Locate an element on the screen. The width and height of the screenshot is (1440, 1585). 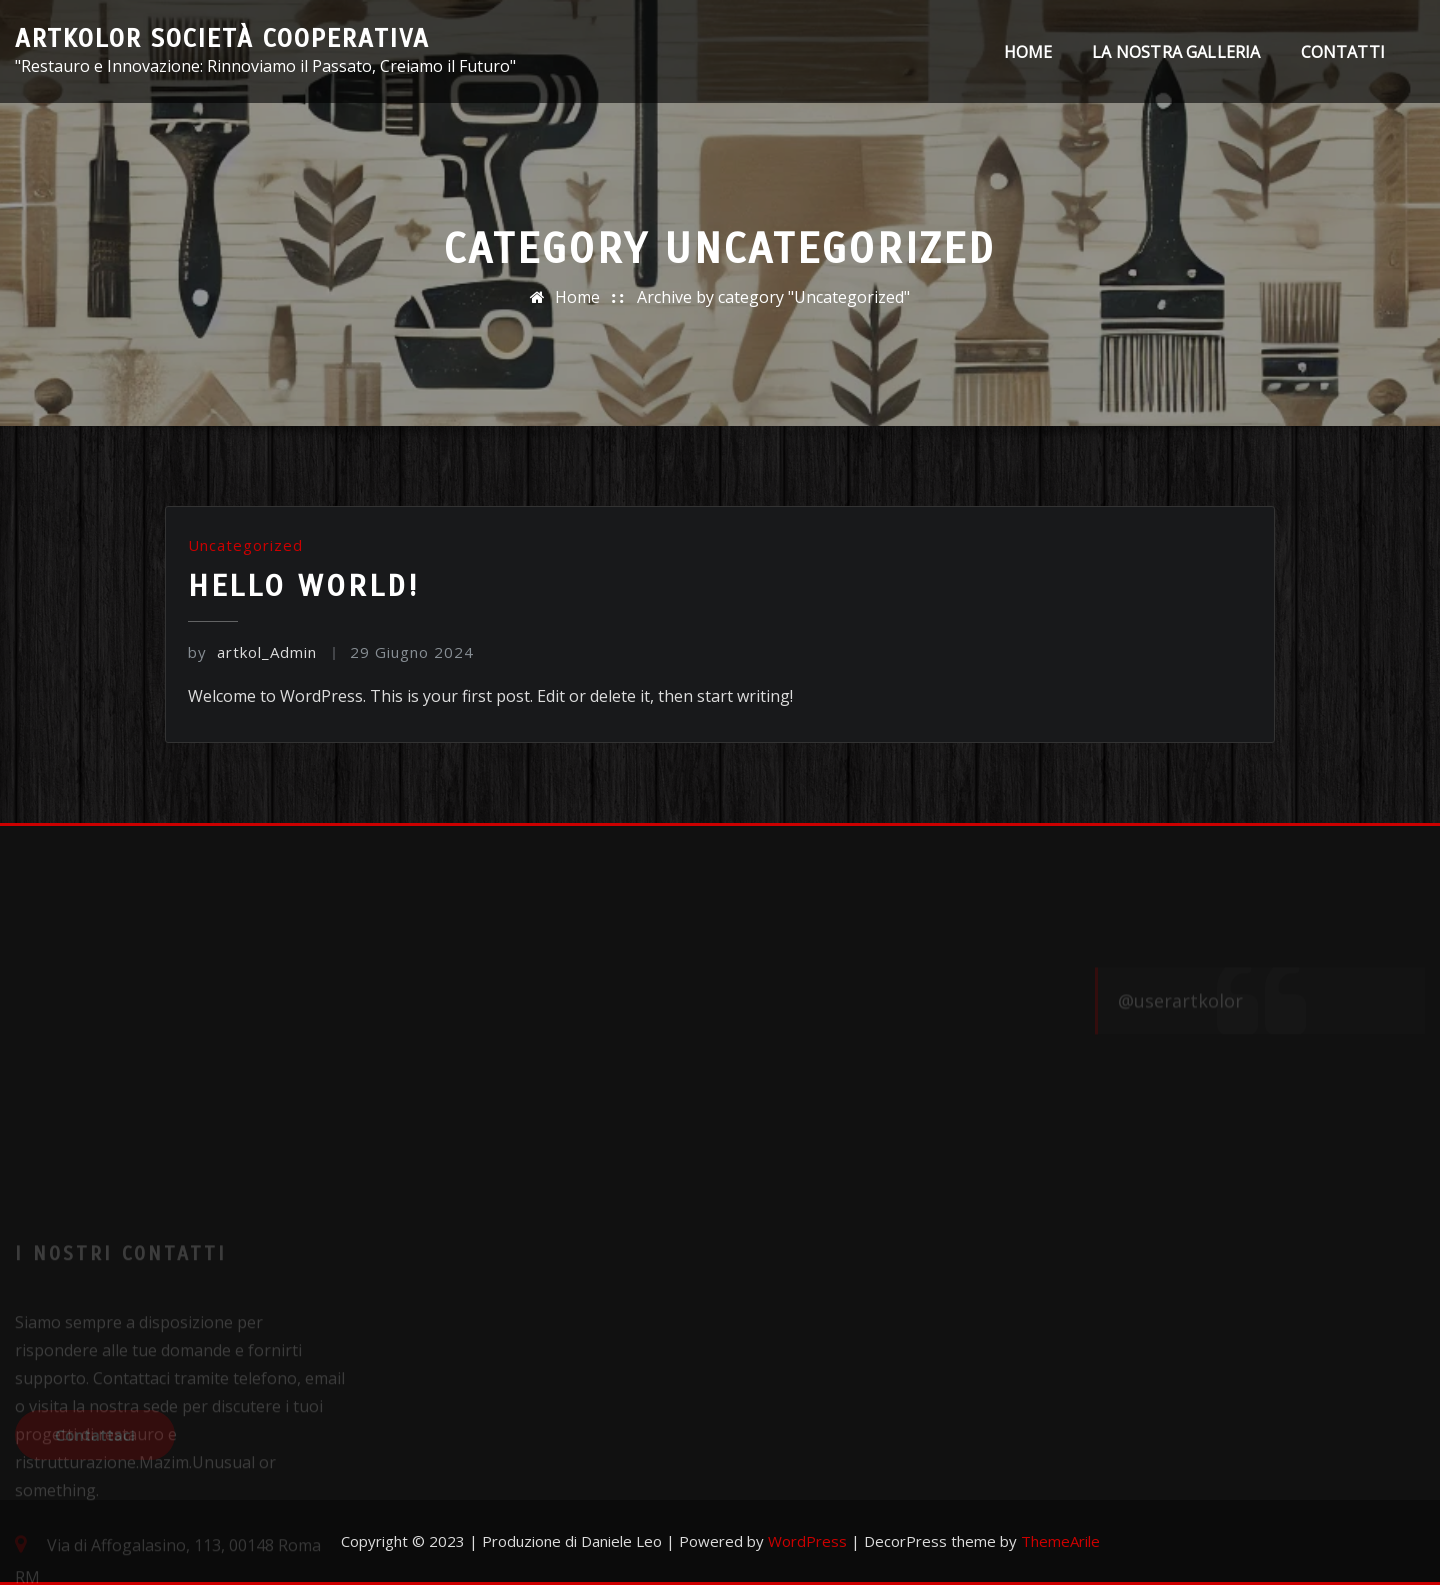
Archive by category "Uncategorized" is located at coordinates (773, 297).